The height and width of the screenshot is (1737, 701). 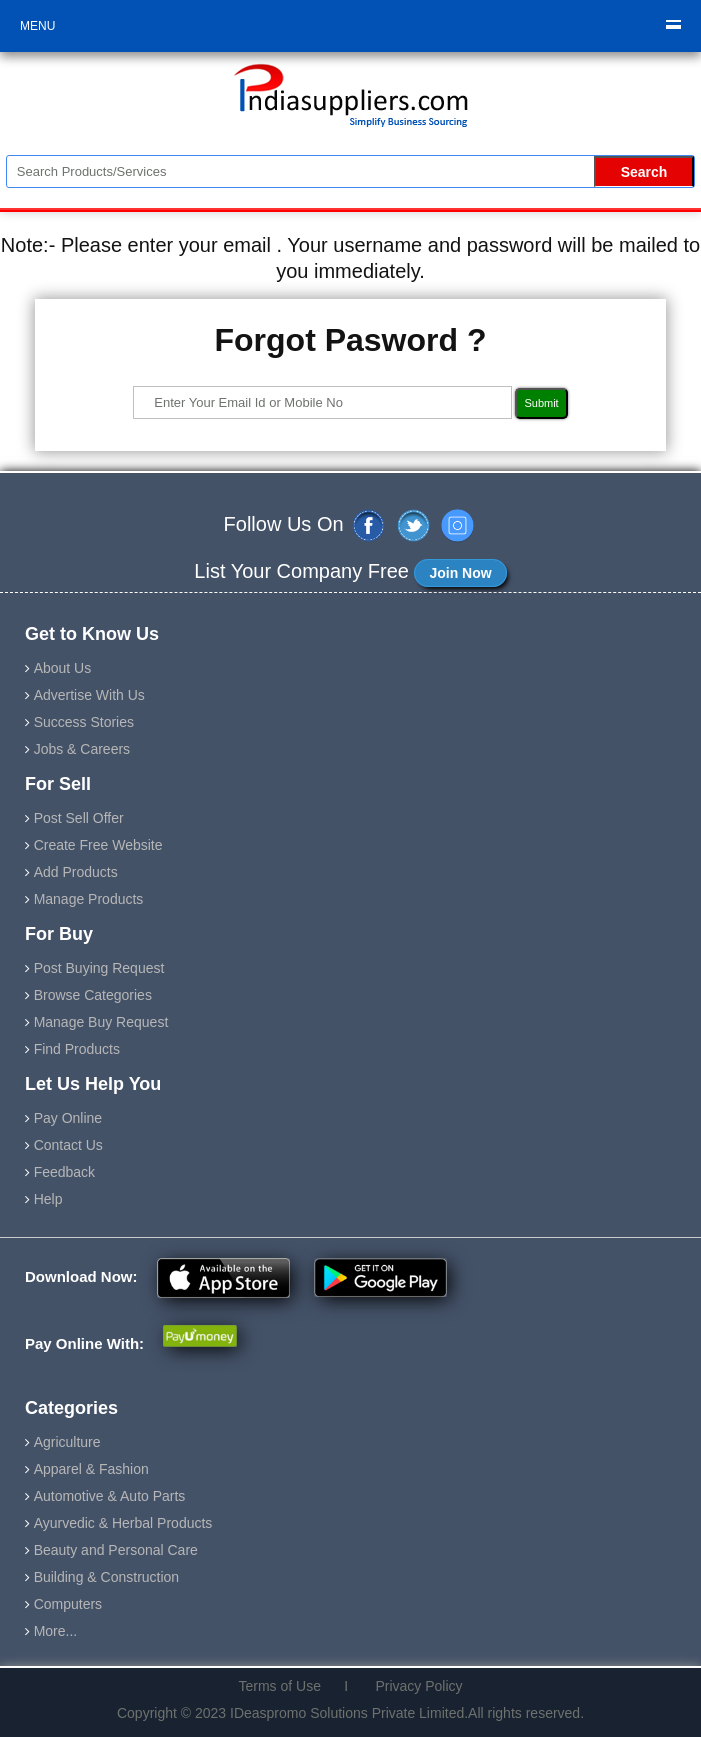 What do you see at coordinates (110, 1496) in the screenshot?
I see `Automotive & Auto Parts` at bounding box center [110, 1496].